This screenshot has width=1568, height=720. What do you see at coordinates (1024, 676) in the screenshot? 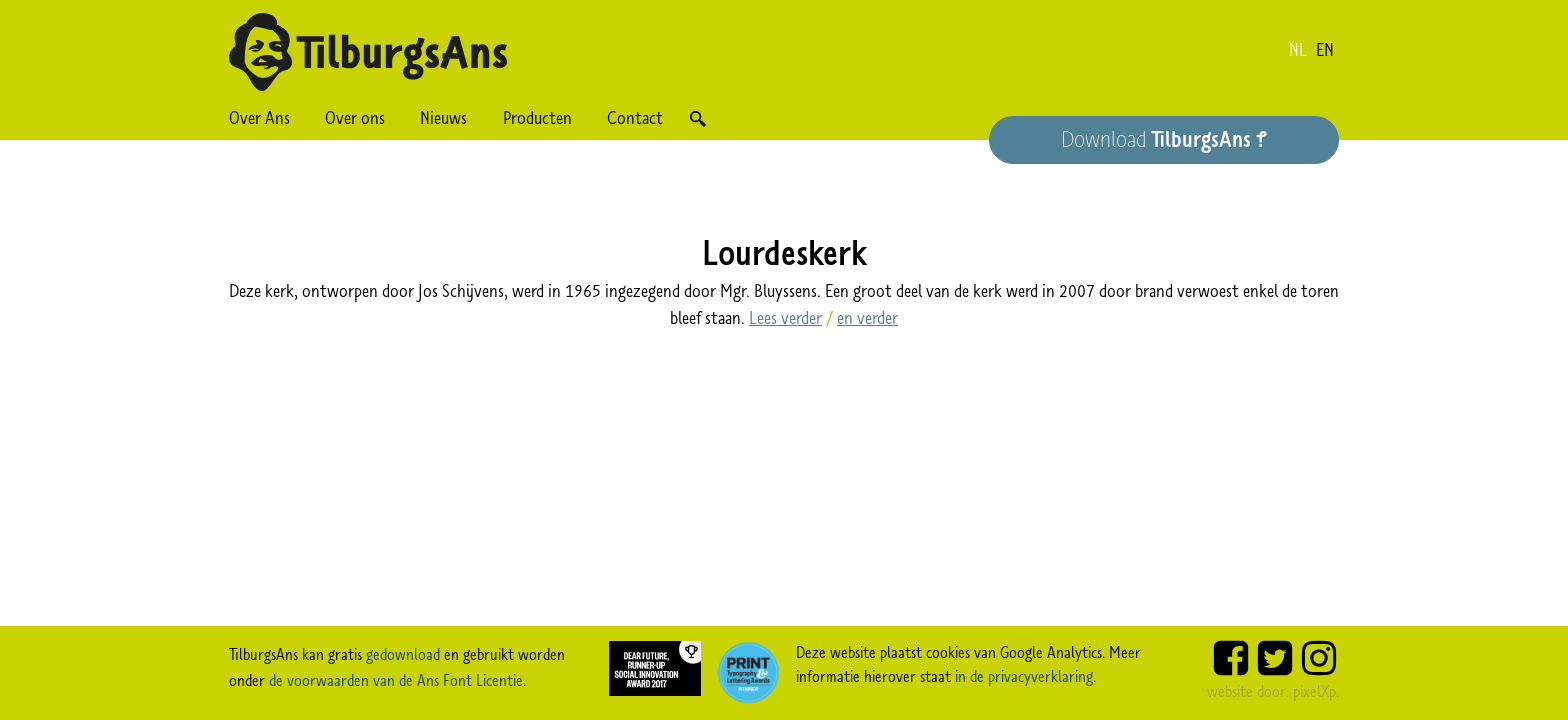
I see `in de privacyverklaring` at bounding box center [1024, 676].